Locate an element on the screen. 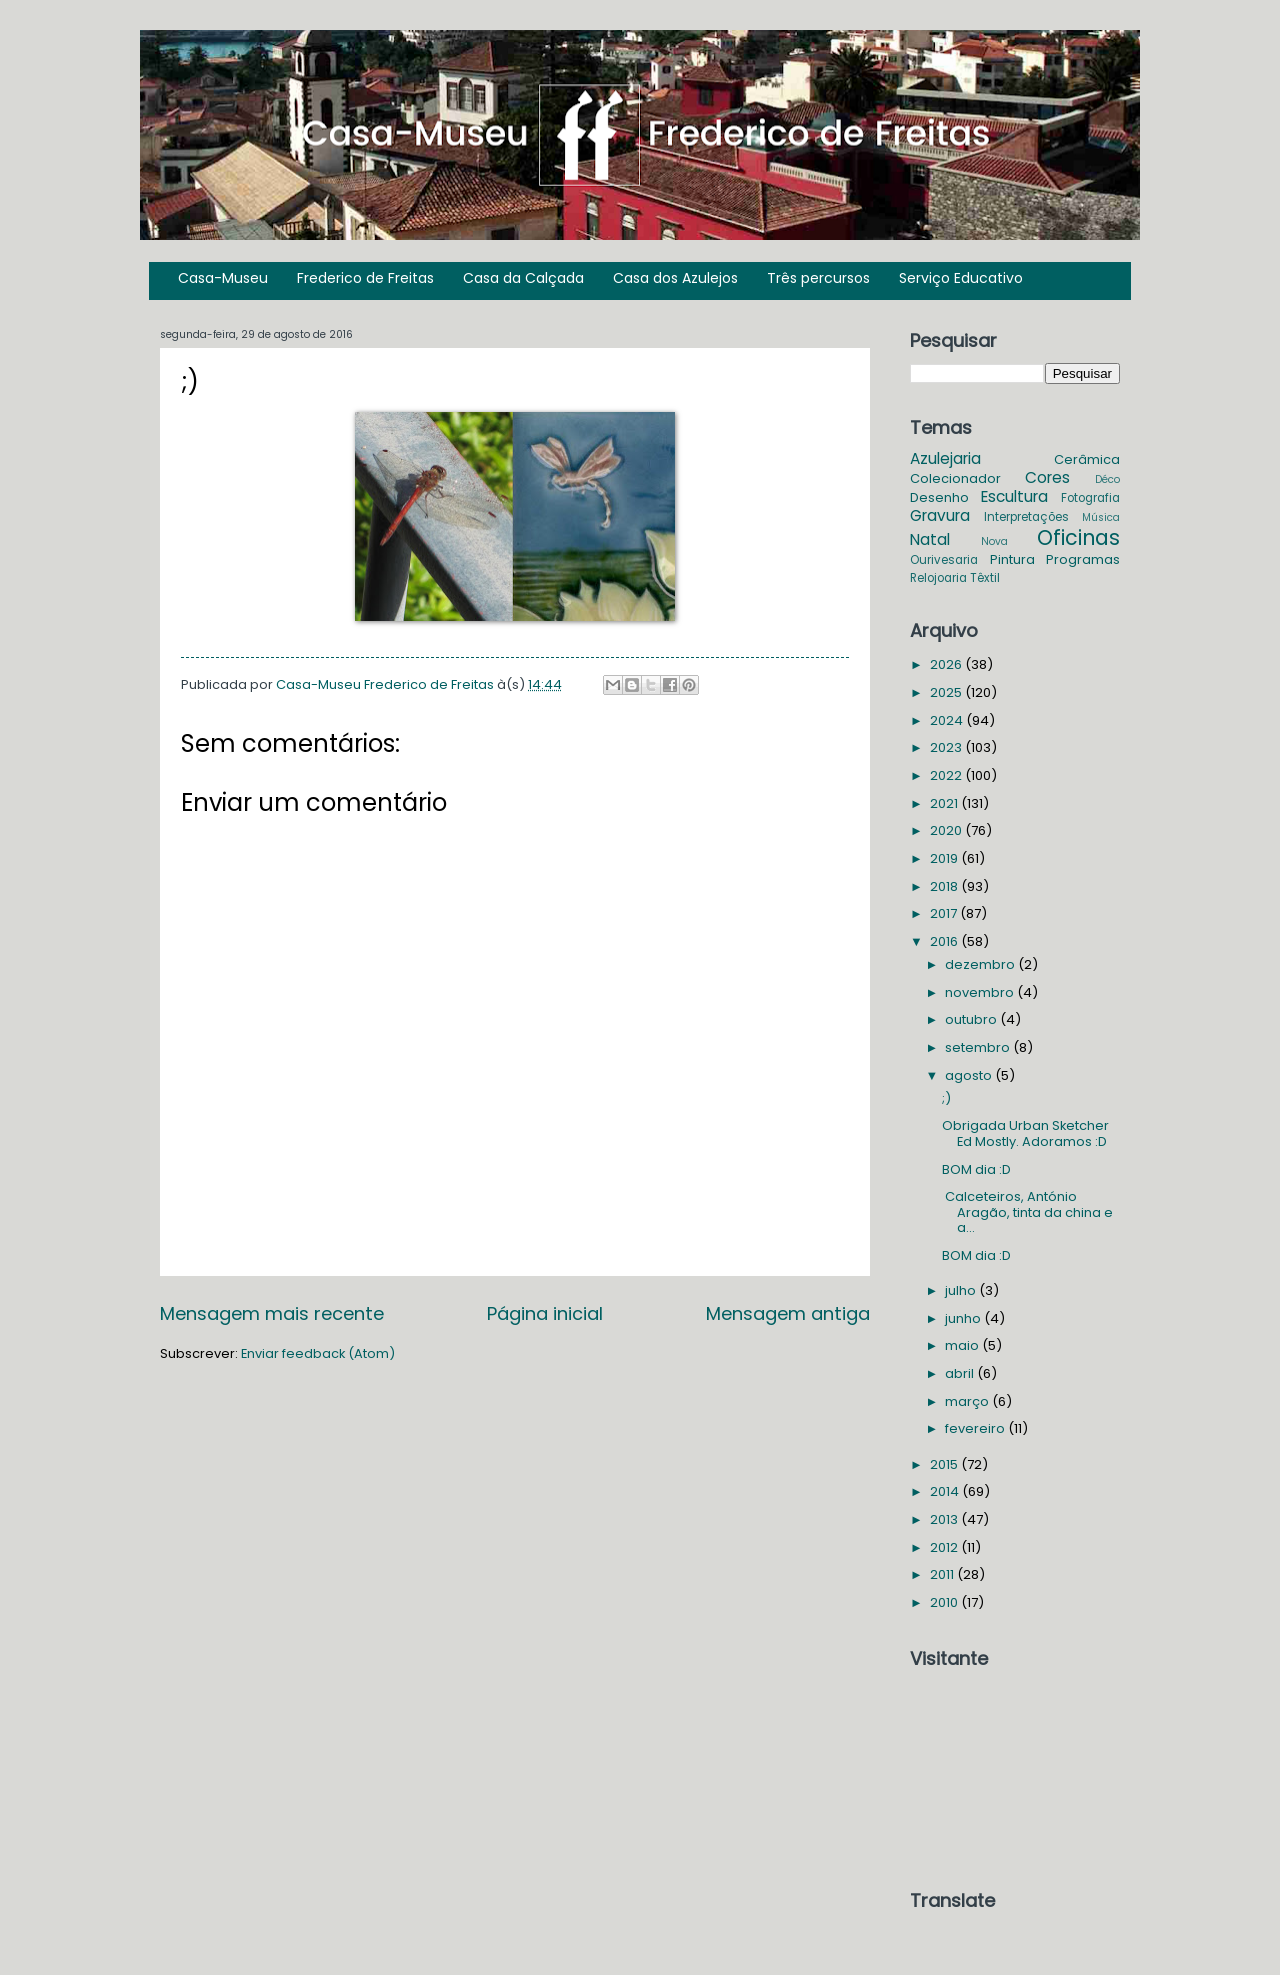 The width and height of the screenshot is (1280, 1975). 2026 is located at coordinates (947, 664).